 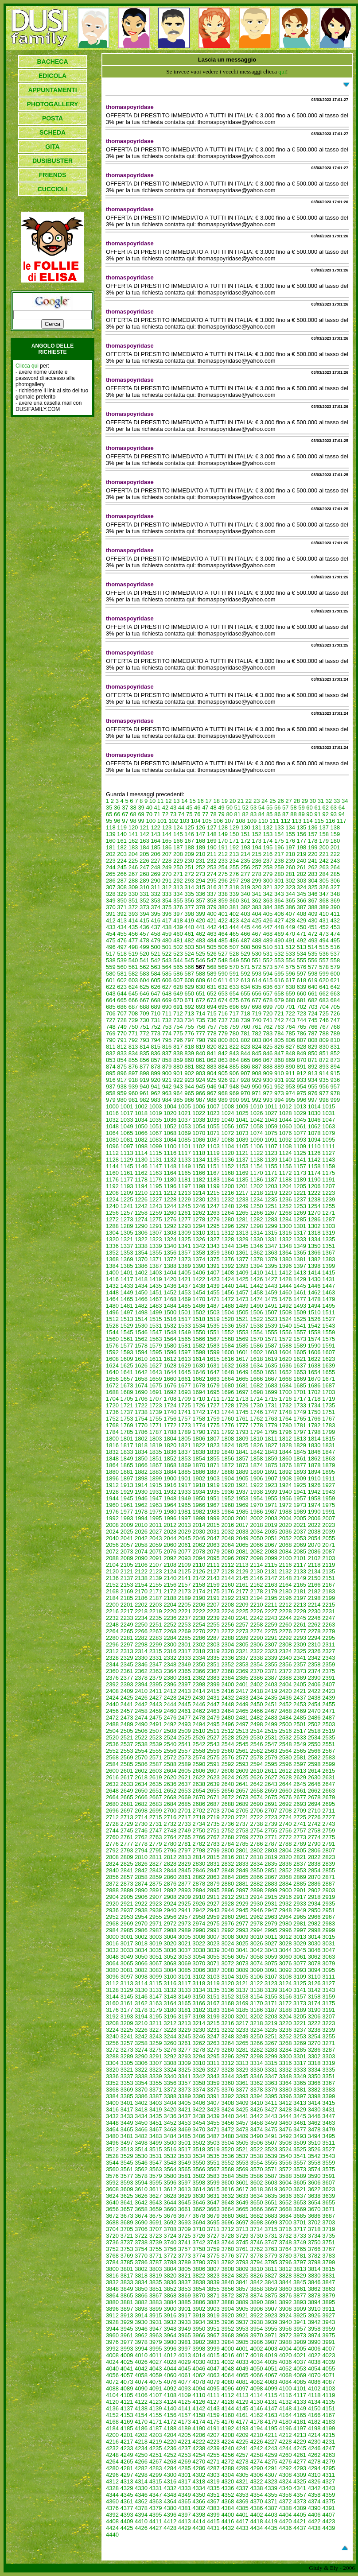 What do you see at coordinates (141, 1764) in the screenshot?
I see `2586` at bounding box center [141, 1764].